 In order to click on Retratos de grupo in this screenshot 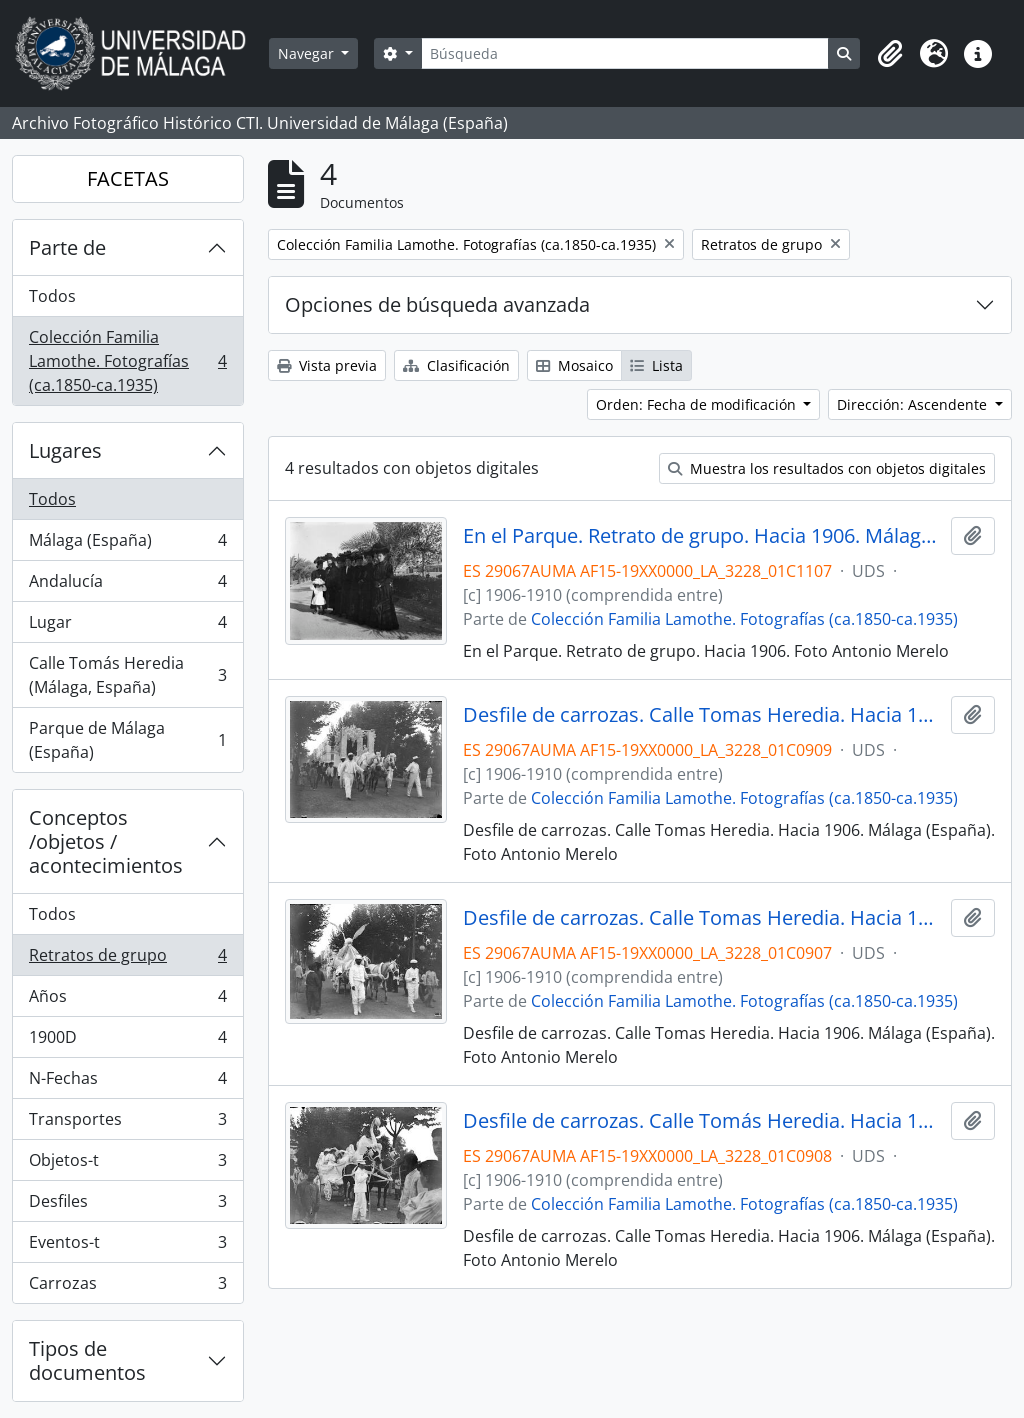, I will do `click(127, 959)`.